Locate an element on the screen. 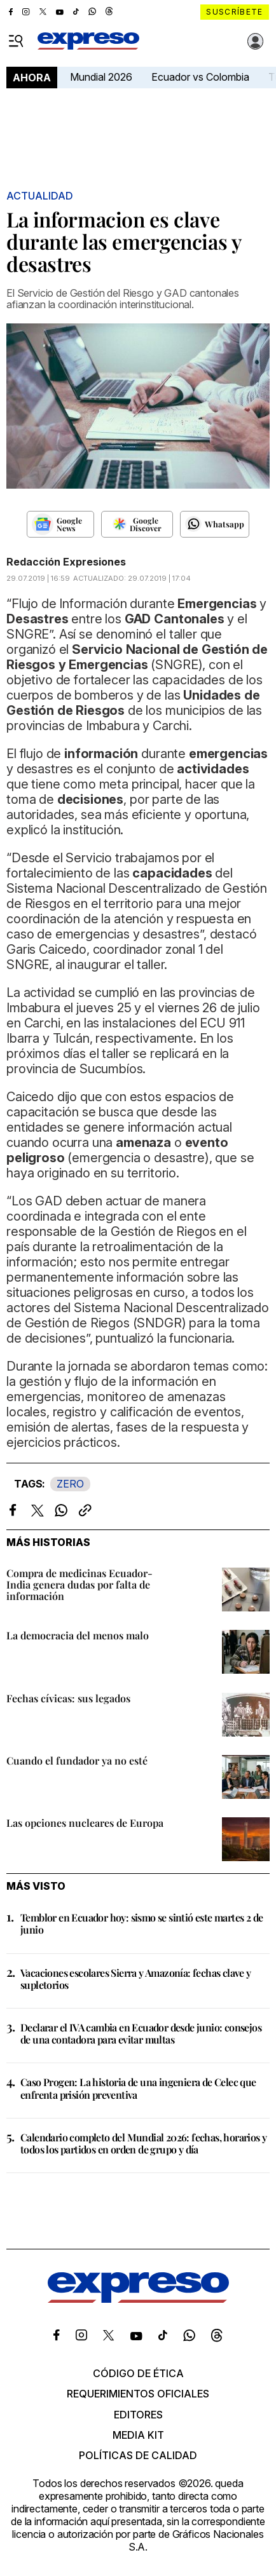  La democracia del menos malo is located at coordinates (77, 1635).